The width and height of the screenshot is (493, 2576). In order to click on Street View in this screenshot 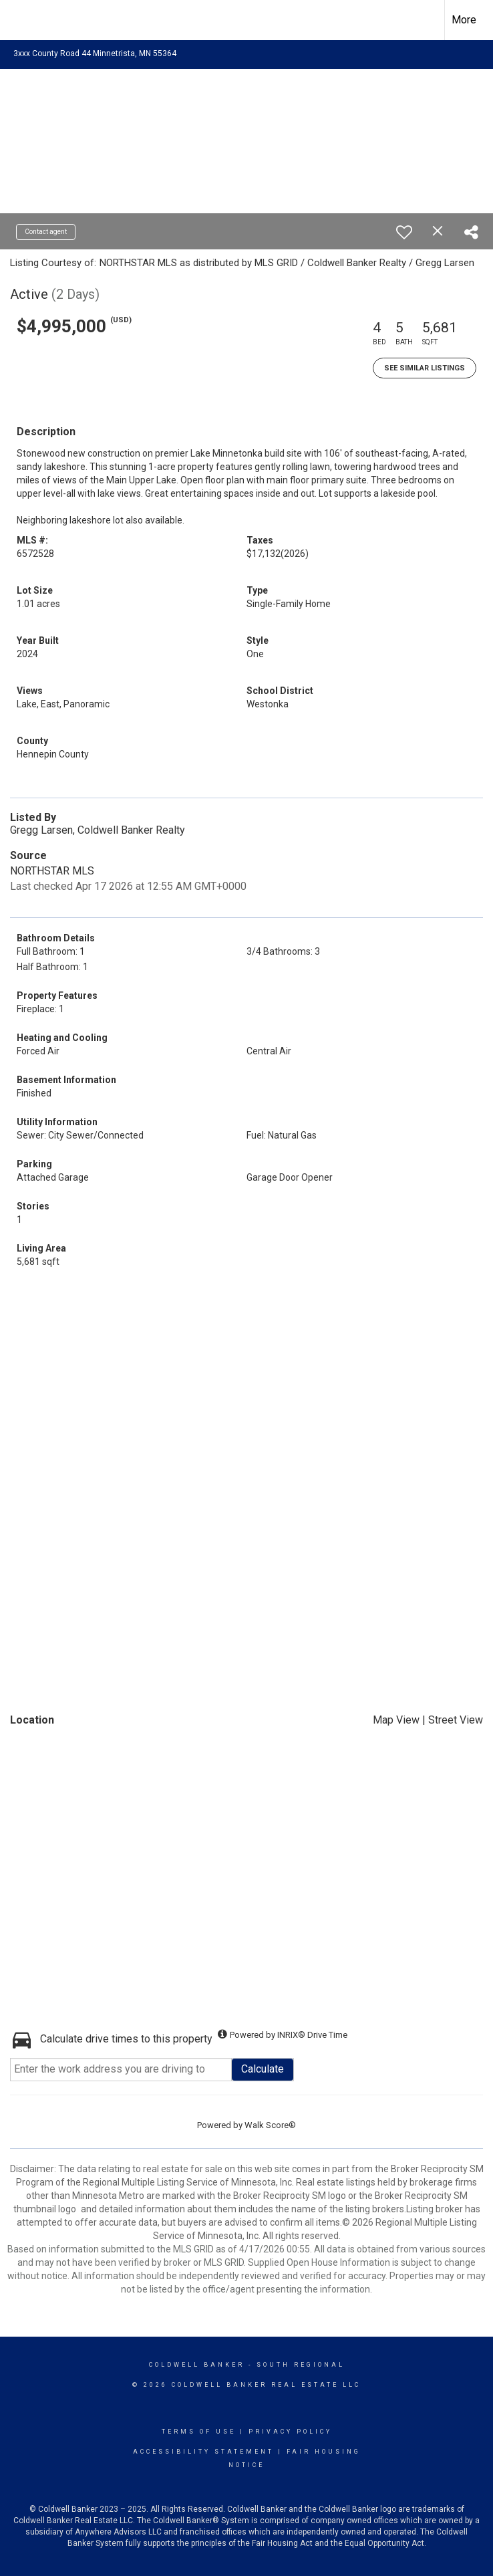, I will do `click(455, 1720)`.